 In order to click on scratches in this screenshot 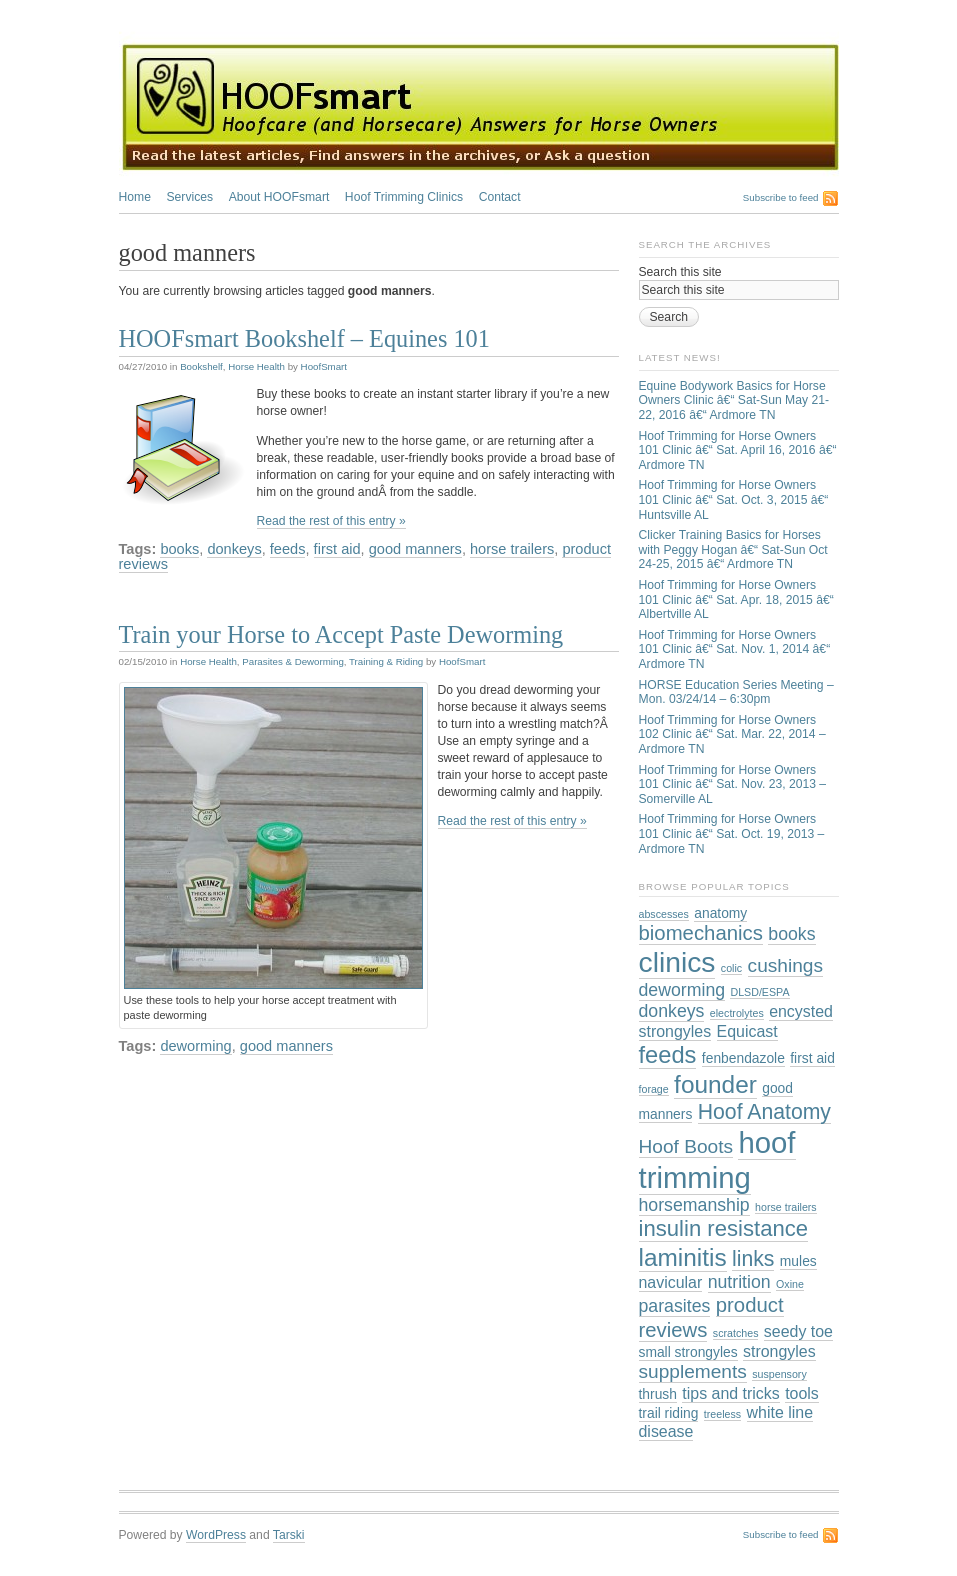, I will do `click(736, 1333)`.